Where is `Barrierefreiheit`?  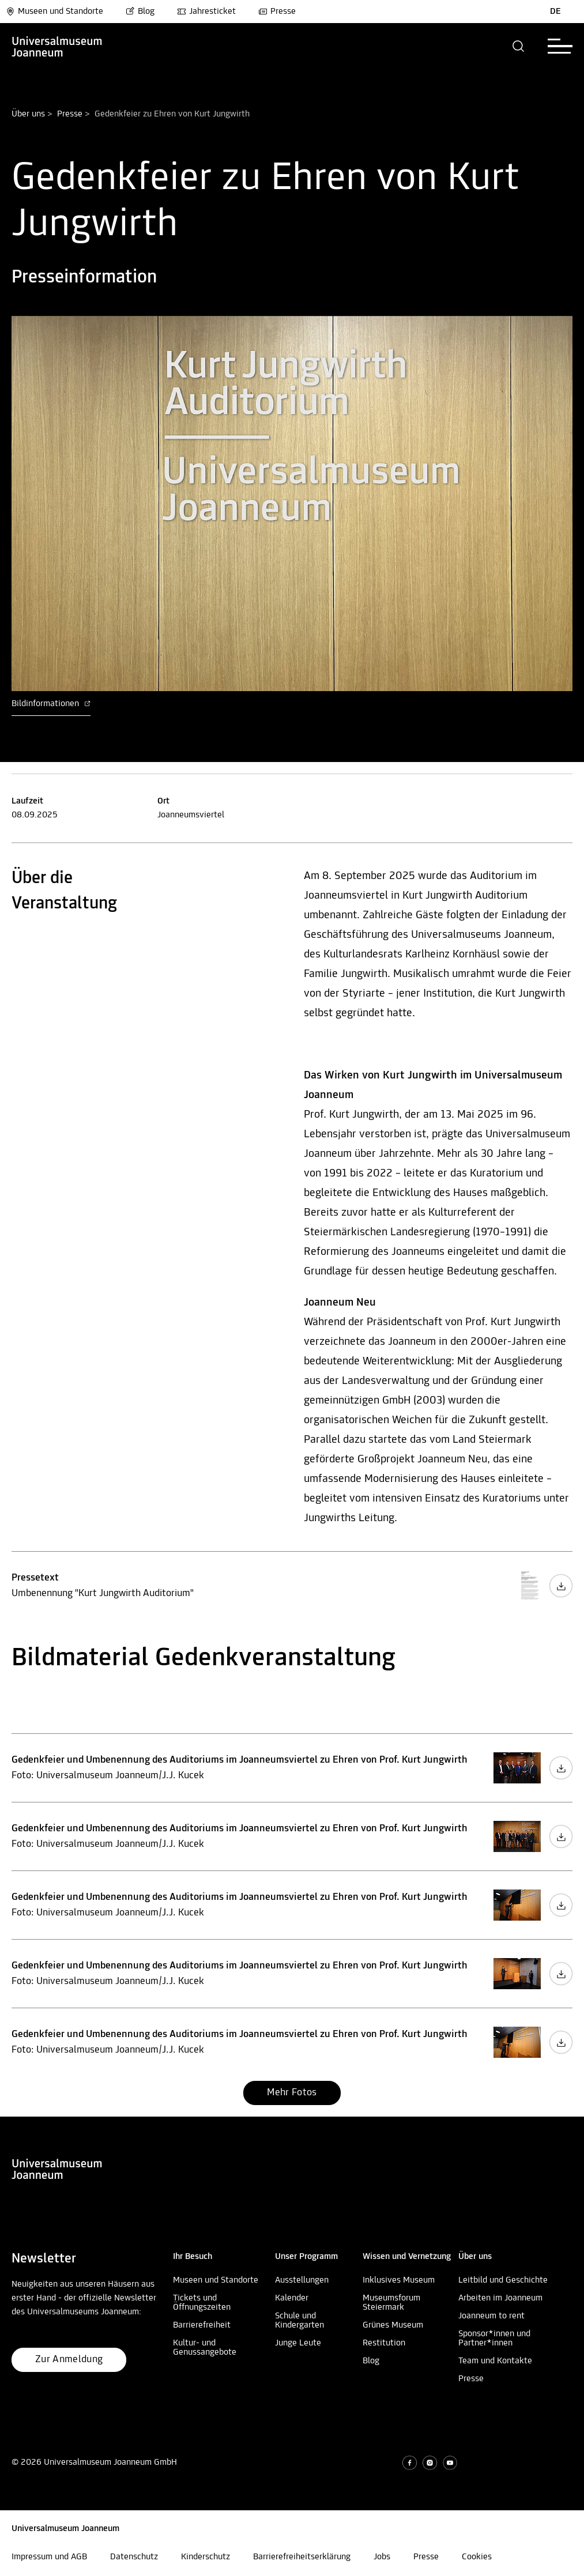
Barrierefreiheit is located at coordinates (202, 2325).